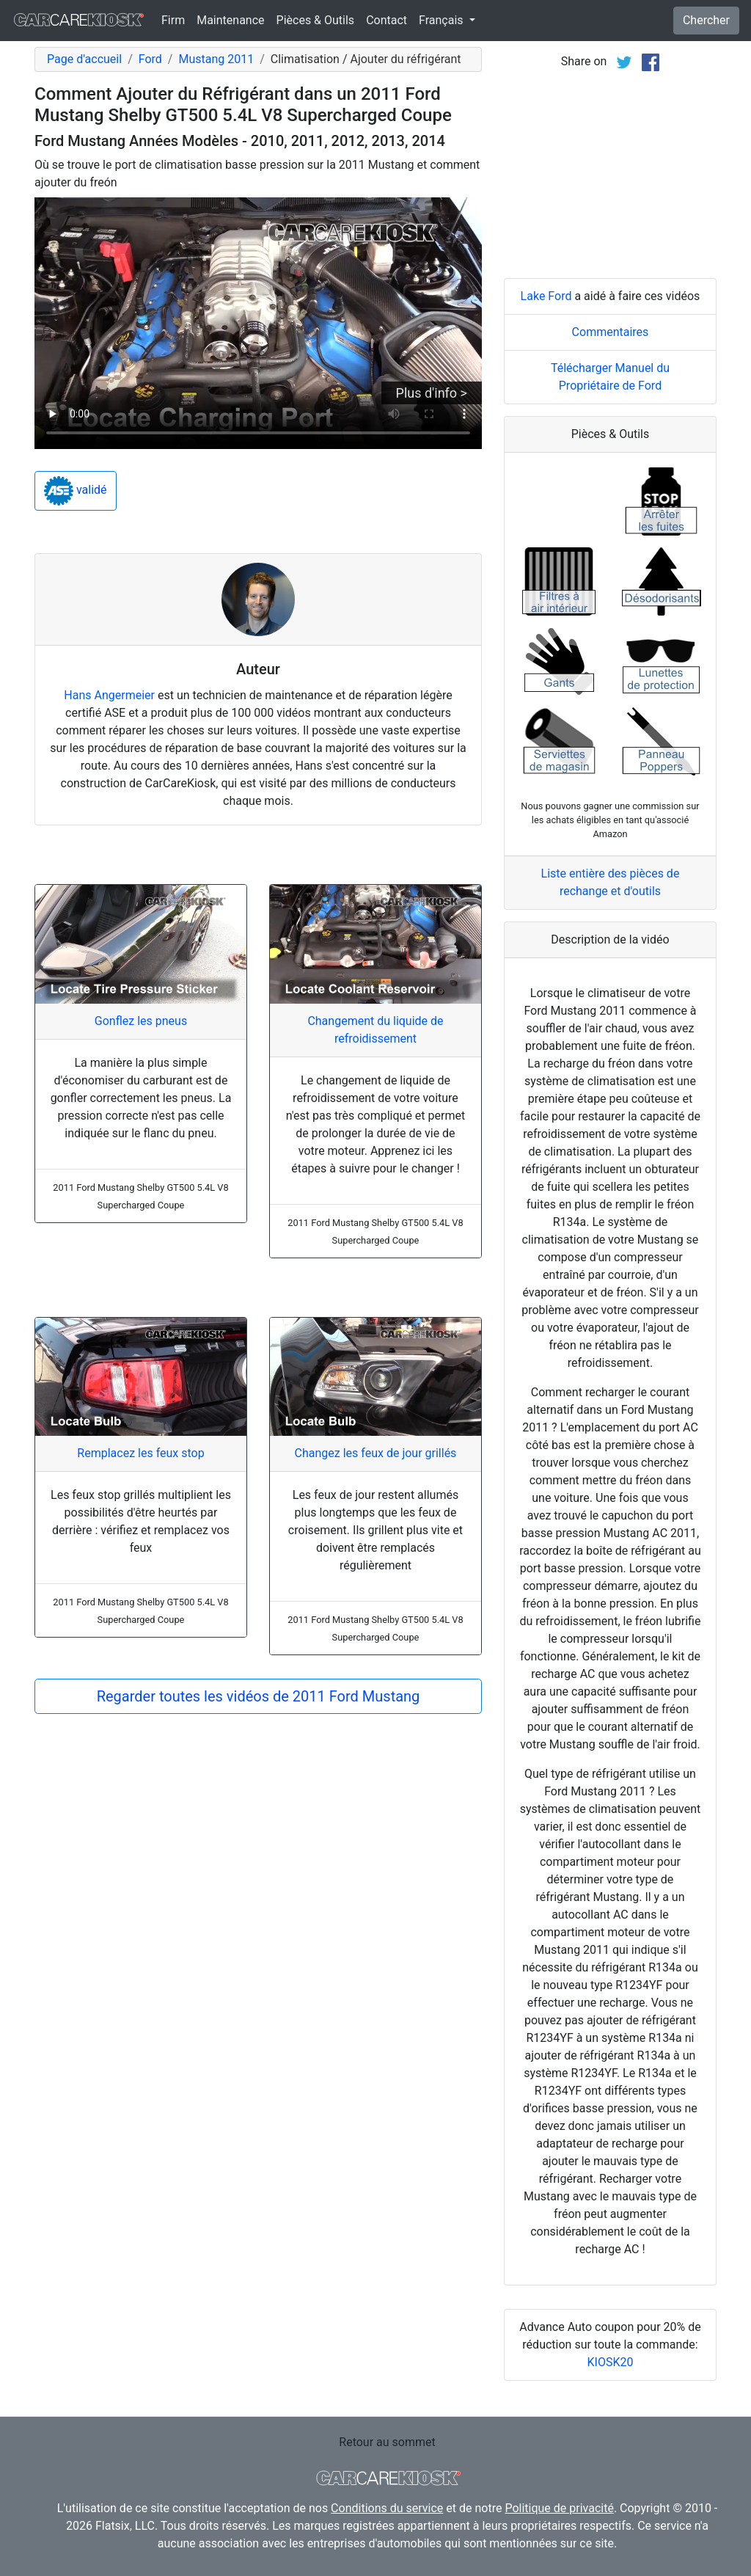  I want to click on Contact, so click(386, 20).